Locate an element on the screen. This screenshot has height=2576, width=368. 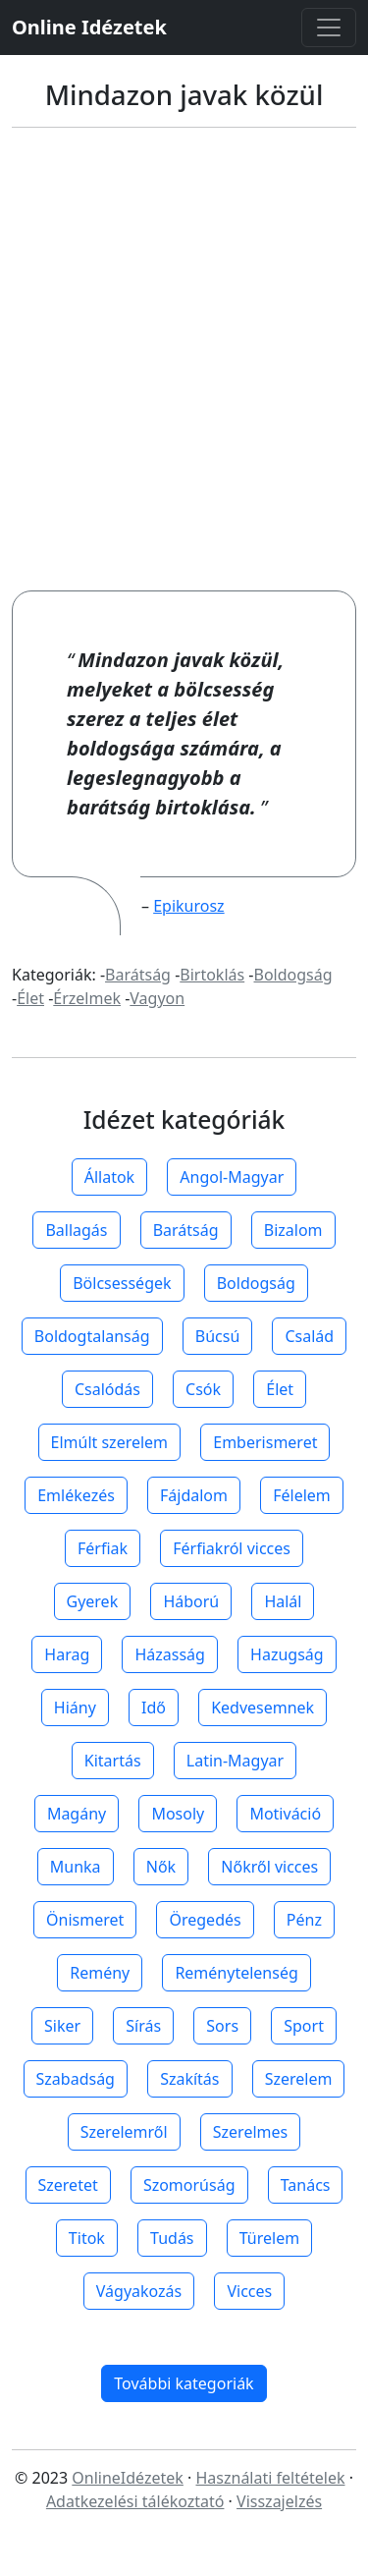
Használati feltételek is located at coordinates (269, 2478).